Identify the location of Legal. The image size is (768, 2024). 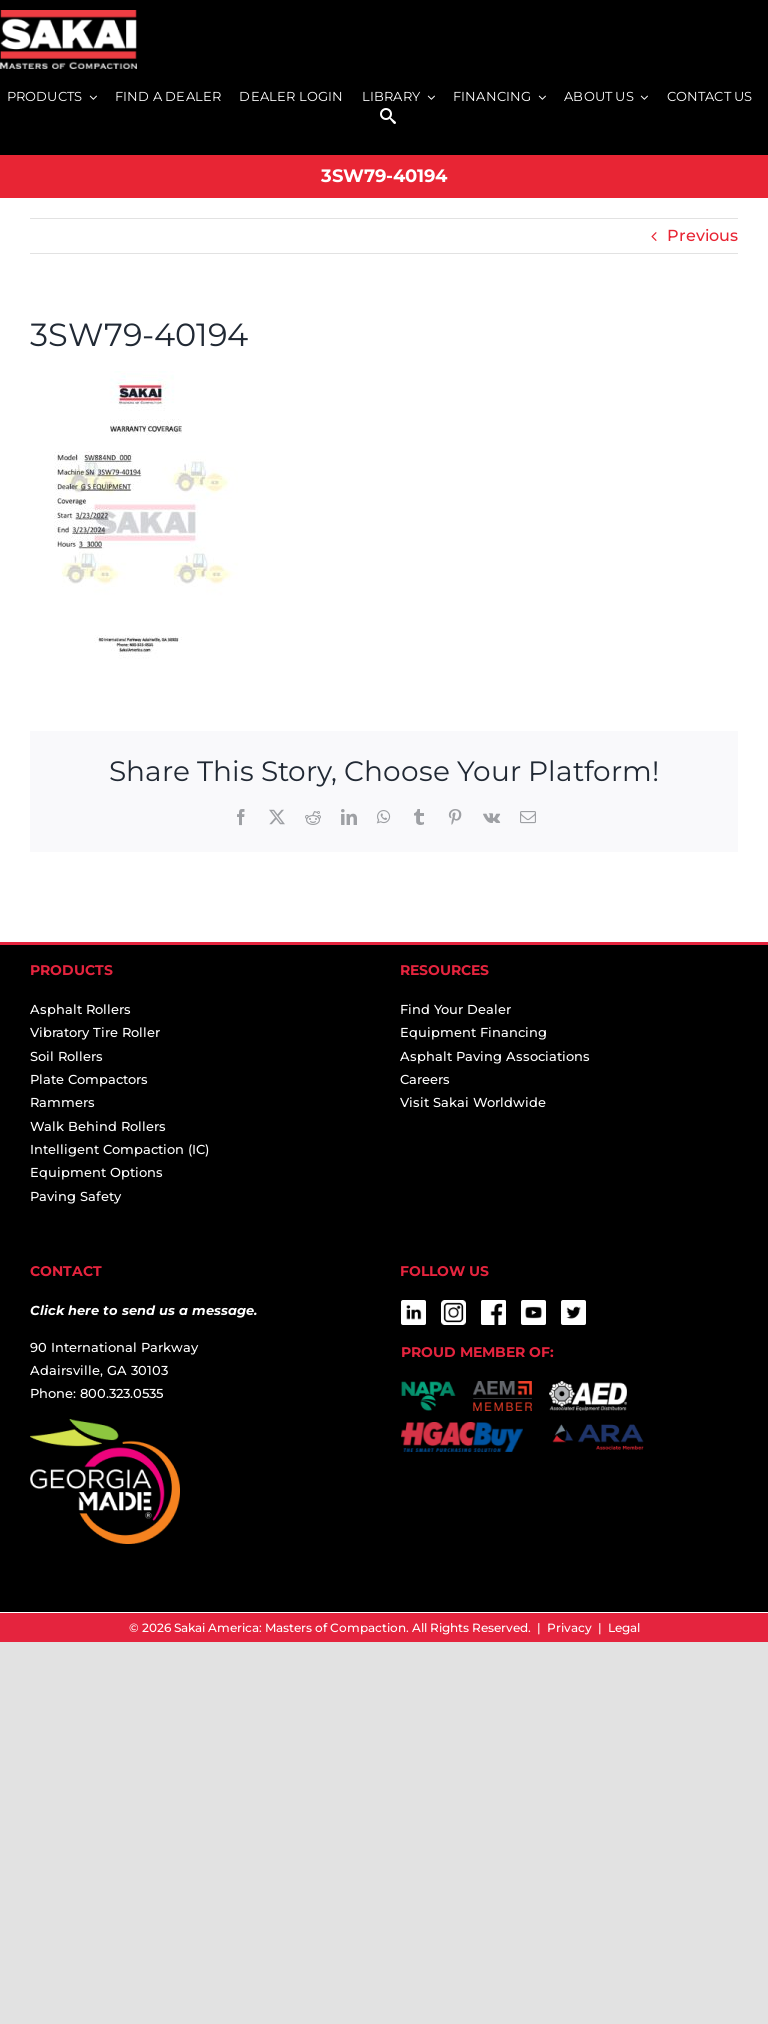
(624, 1627).